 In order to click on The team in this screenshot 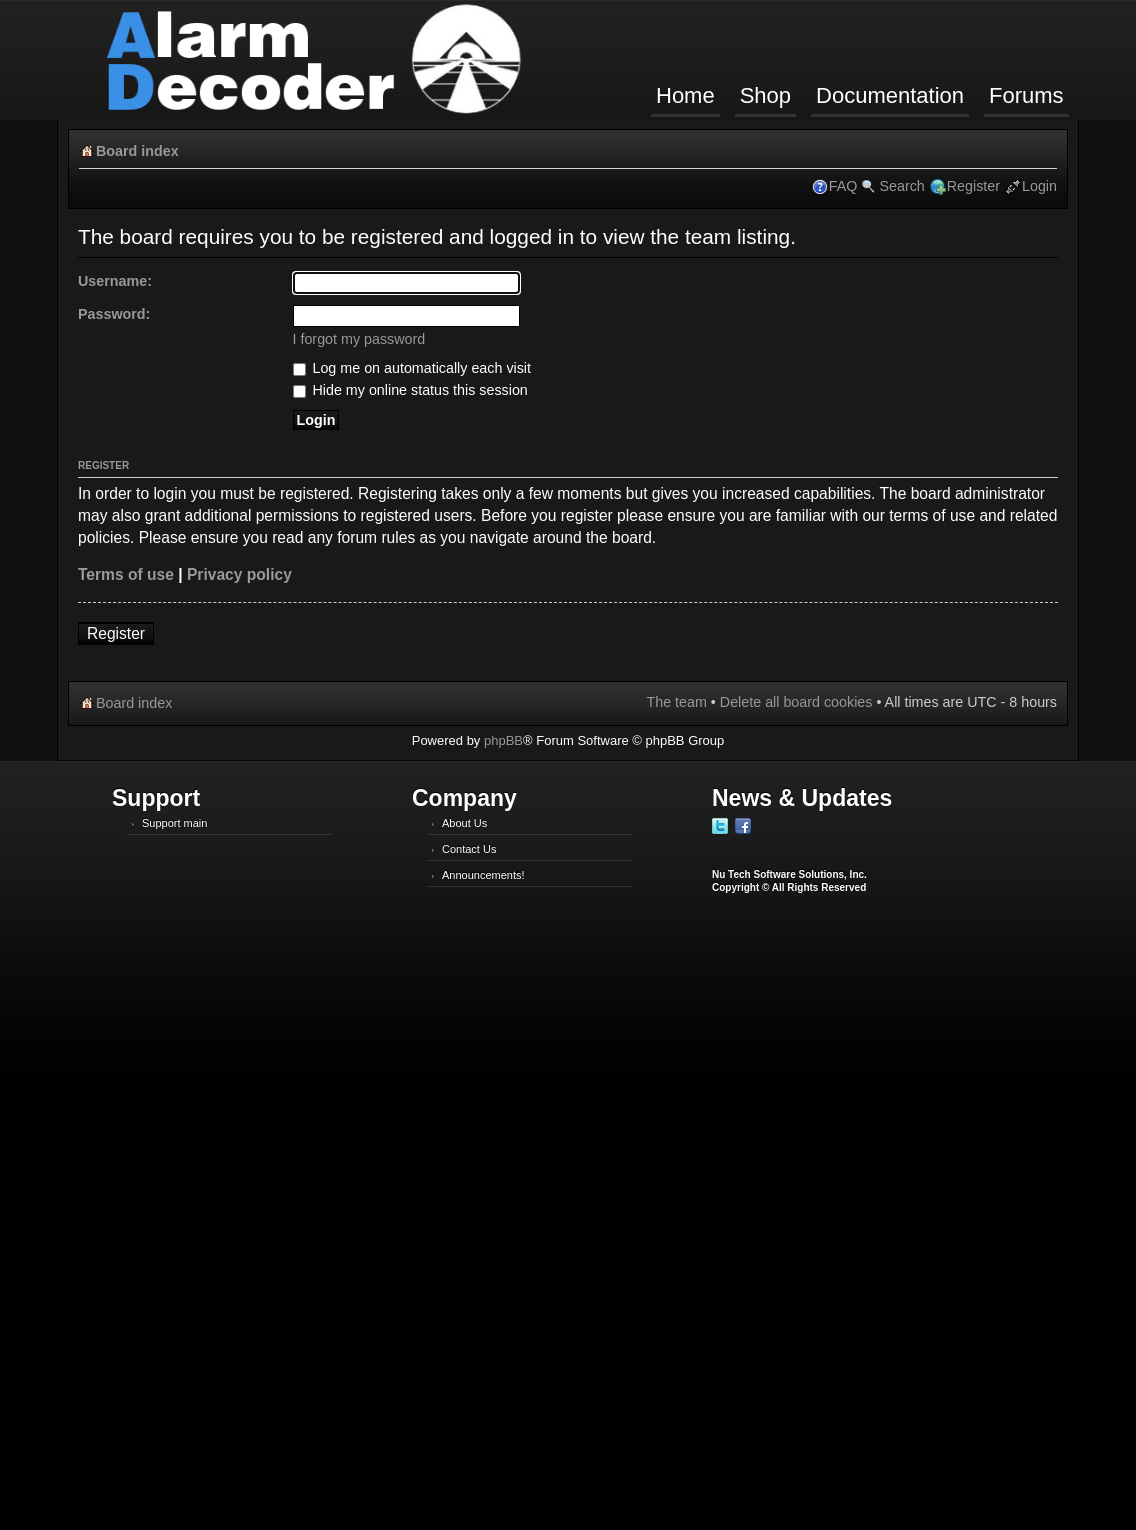, I will do `click(676, 702)`.